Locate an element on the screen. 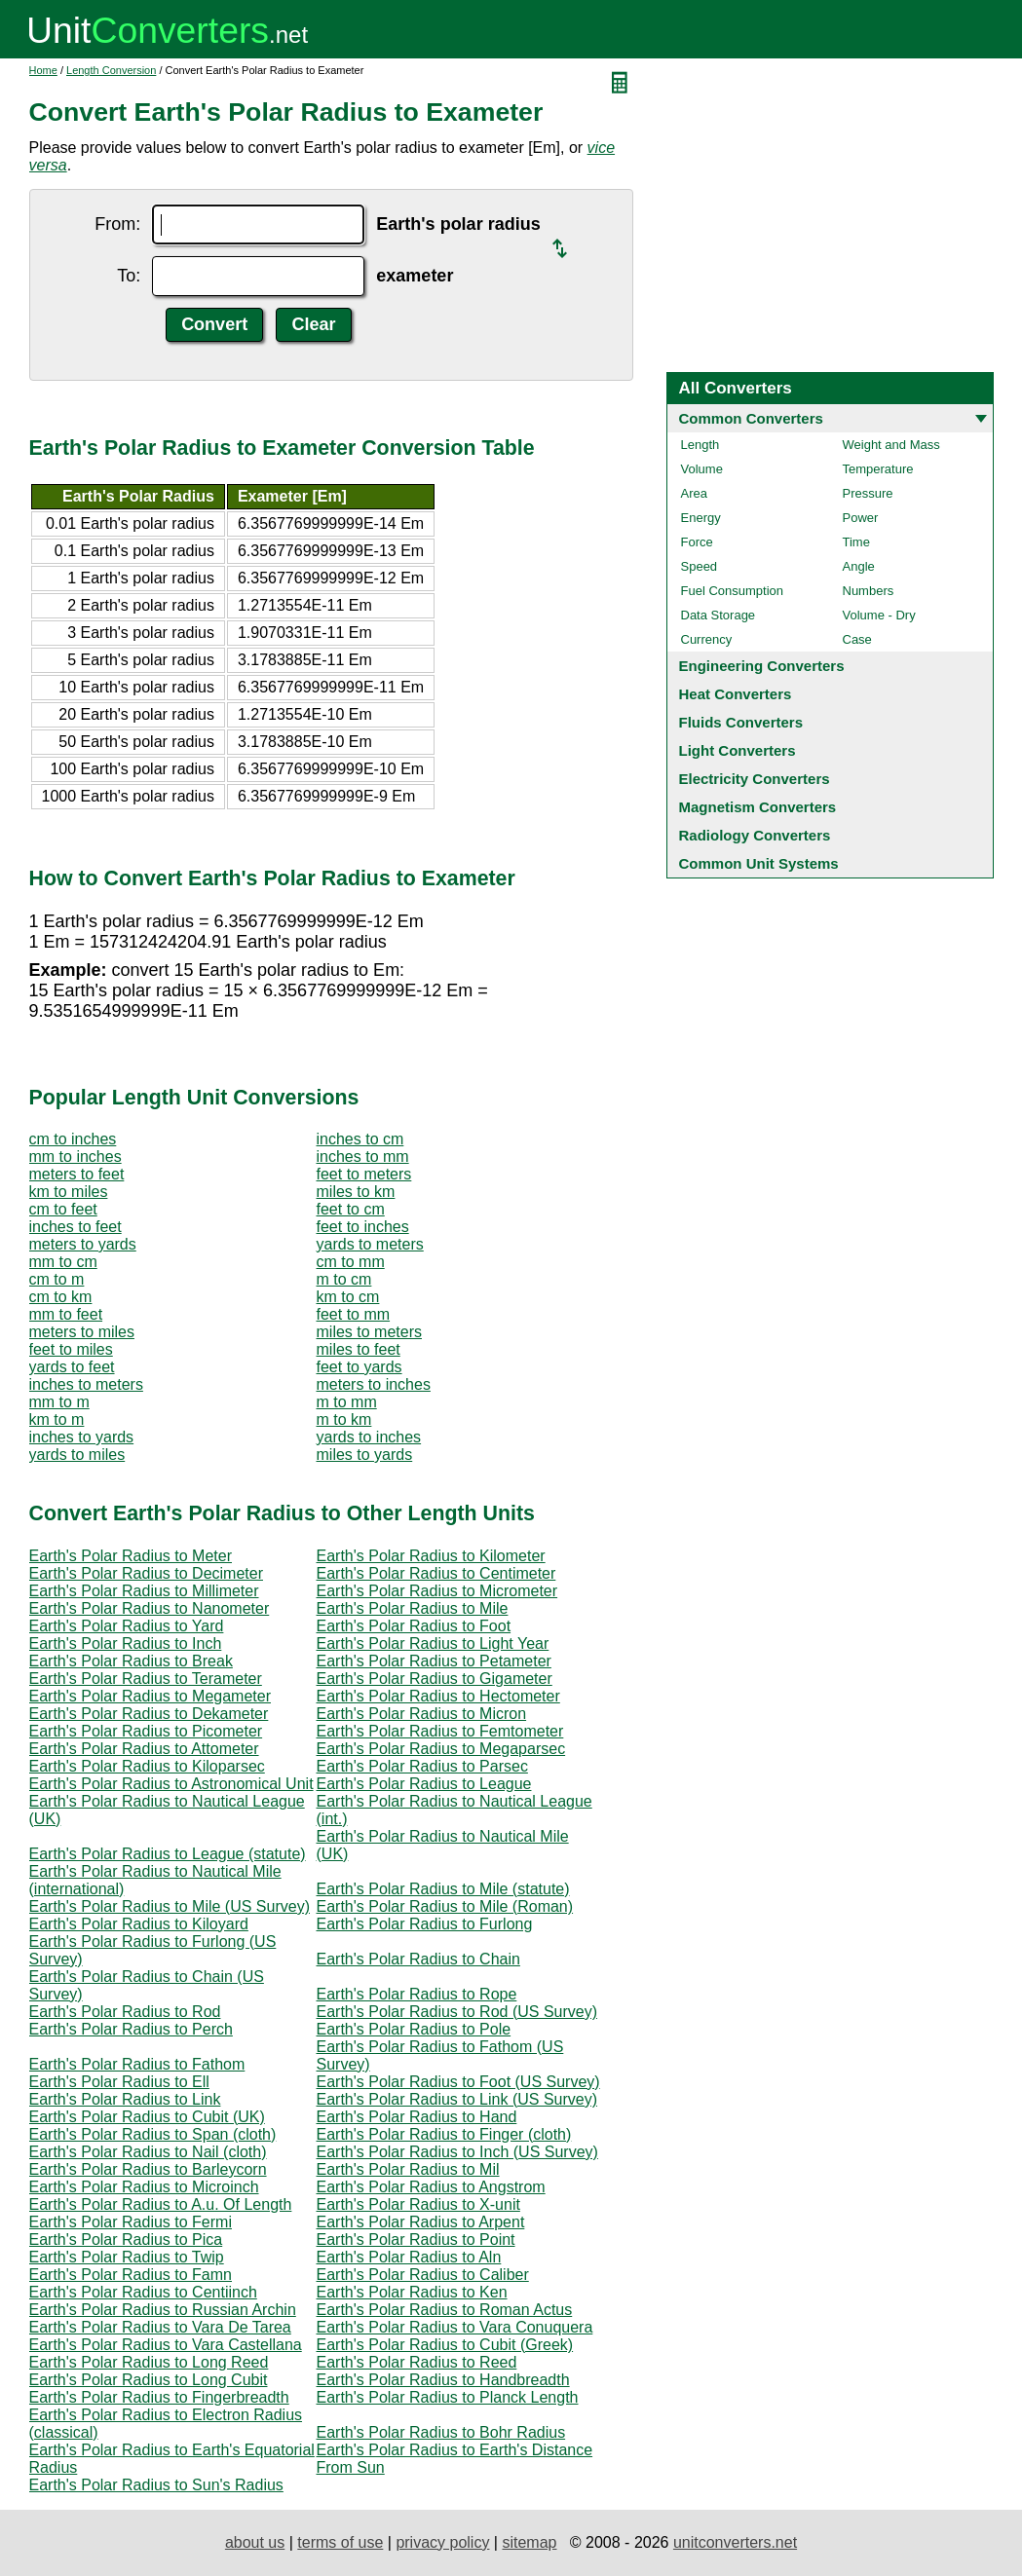 Image resolution: width=1022 pixels, height=2576 pixels. Earth's Polar Radius to Cubit (Greek) is located at coordinates (445, 2344).